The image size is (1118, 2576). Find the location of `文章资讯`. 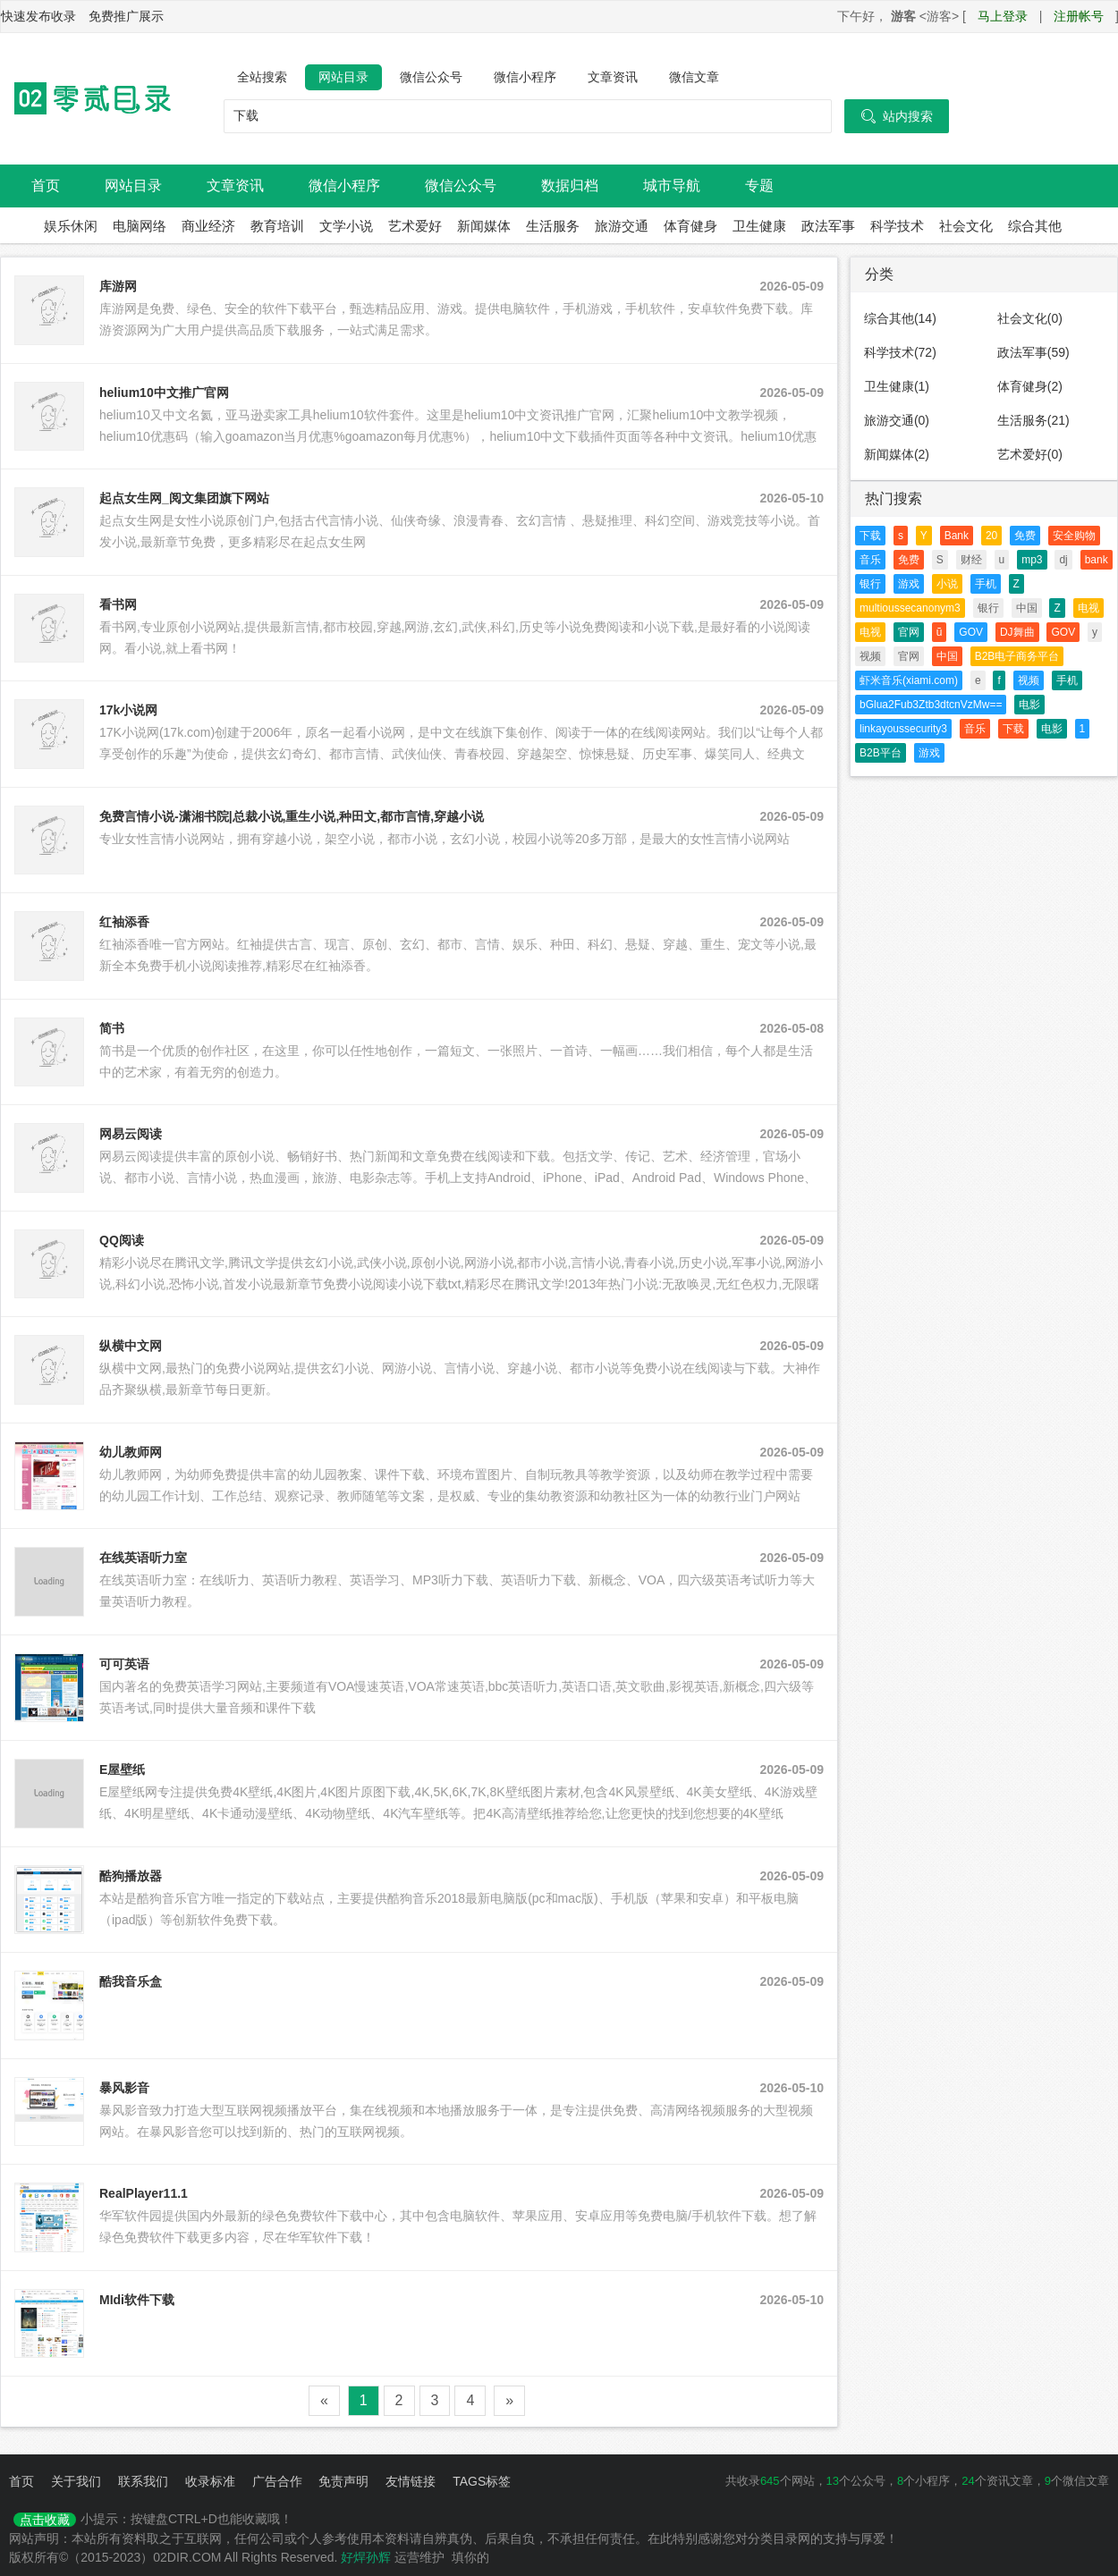

文章资讯 is located at coordinates (613, 77).